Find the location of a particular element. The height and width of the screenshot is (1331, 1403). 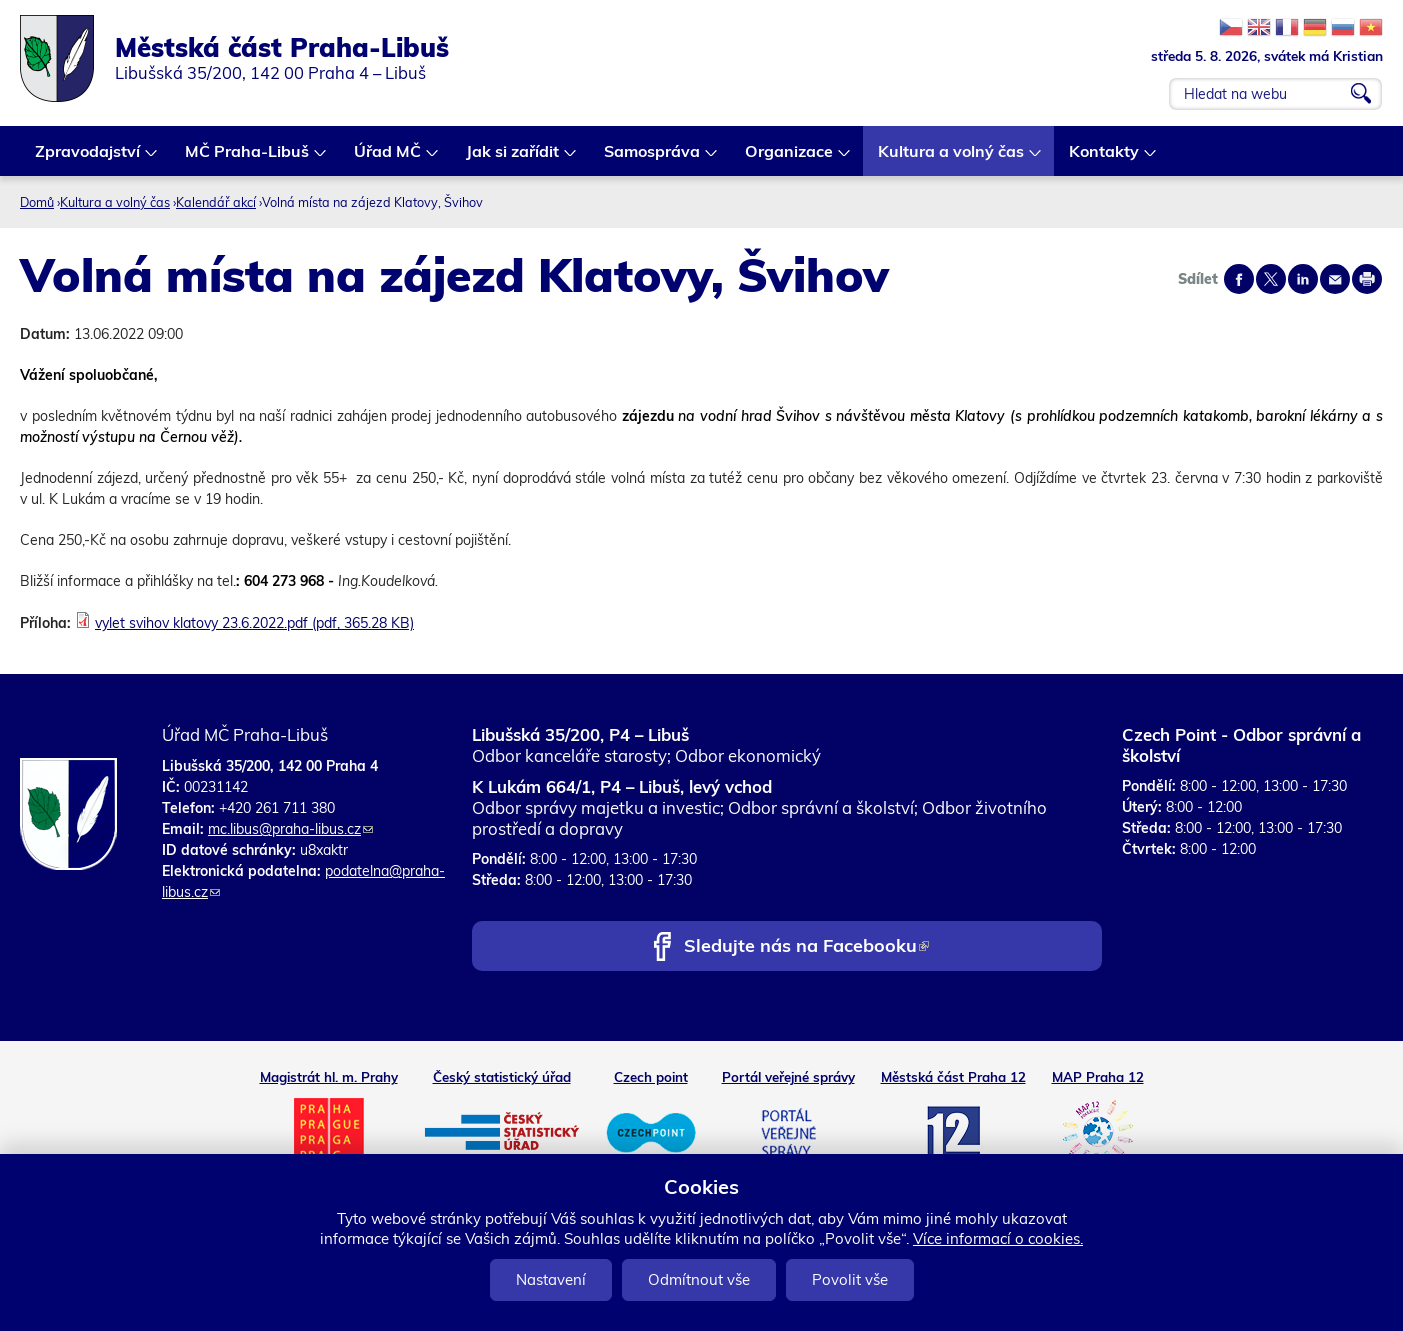

Share on facebook is located at coordinates (1239, 279).